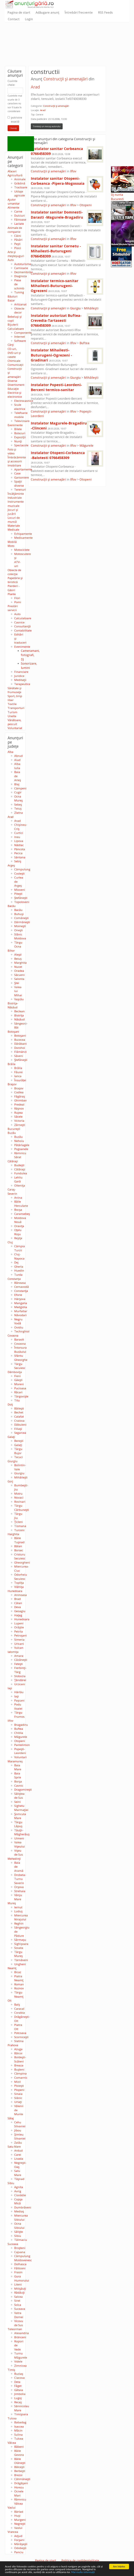  I want to click on Foto şi video, so click(12, 451).